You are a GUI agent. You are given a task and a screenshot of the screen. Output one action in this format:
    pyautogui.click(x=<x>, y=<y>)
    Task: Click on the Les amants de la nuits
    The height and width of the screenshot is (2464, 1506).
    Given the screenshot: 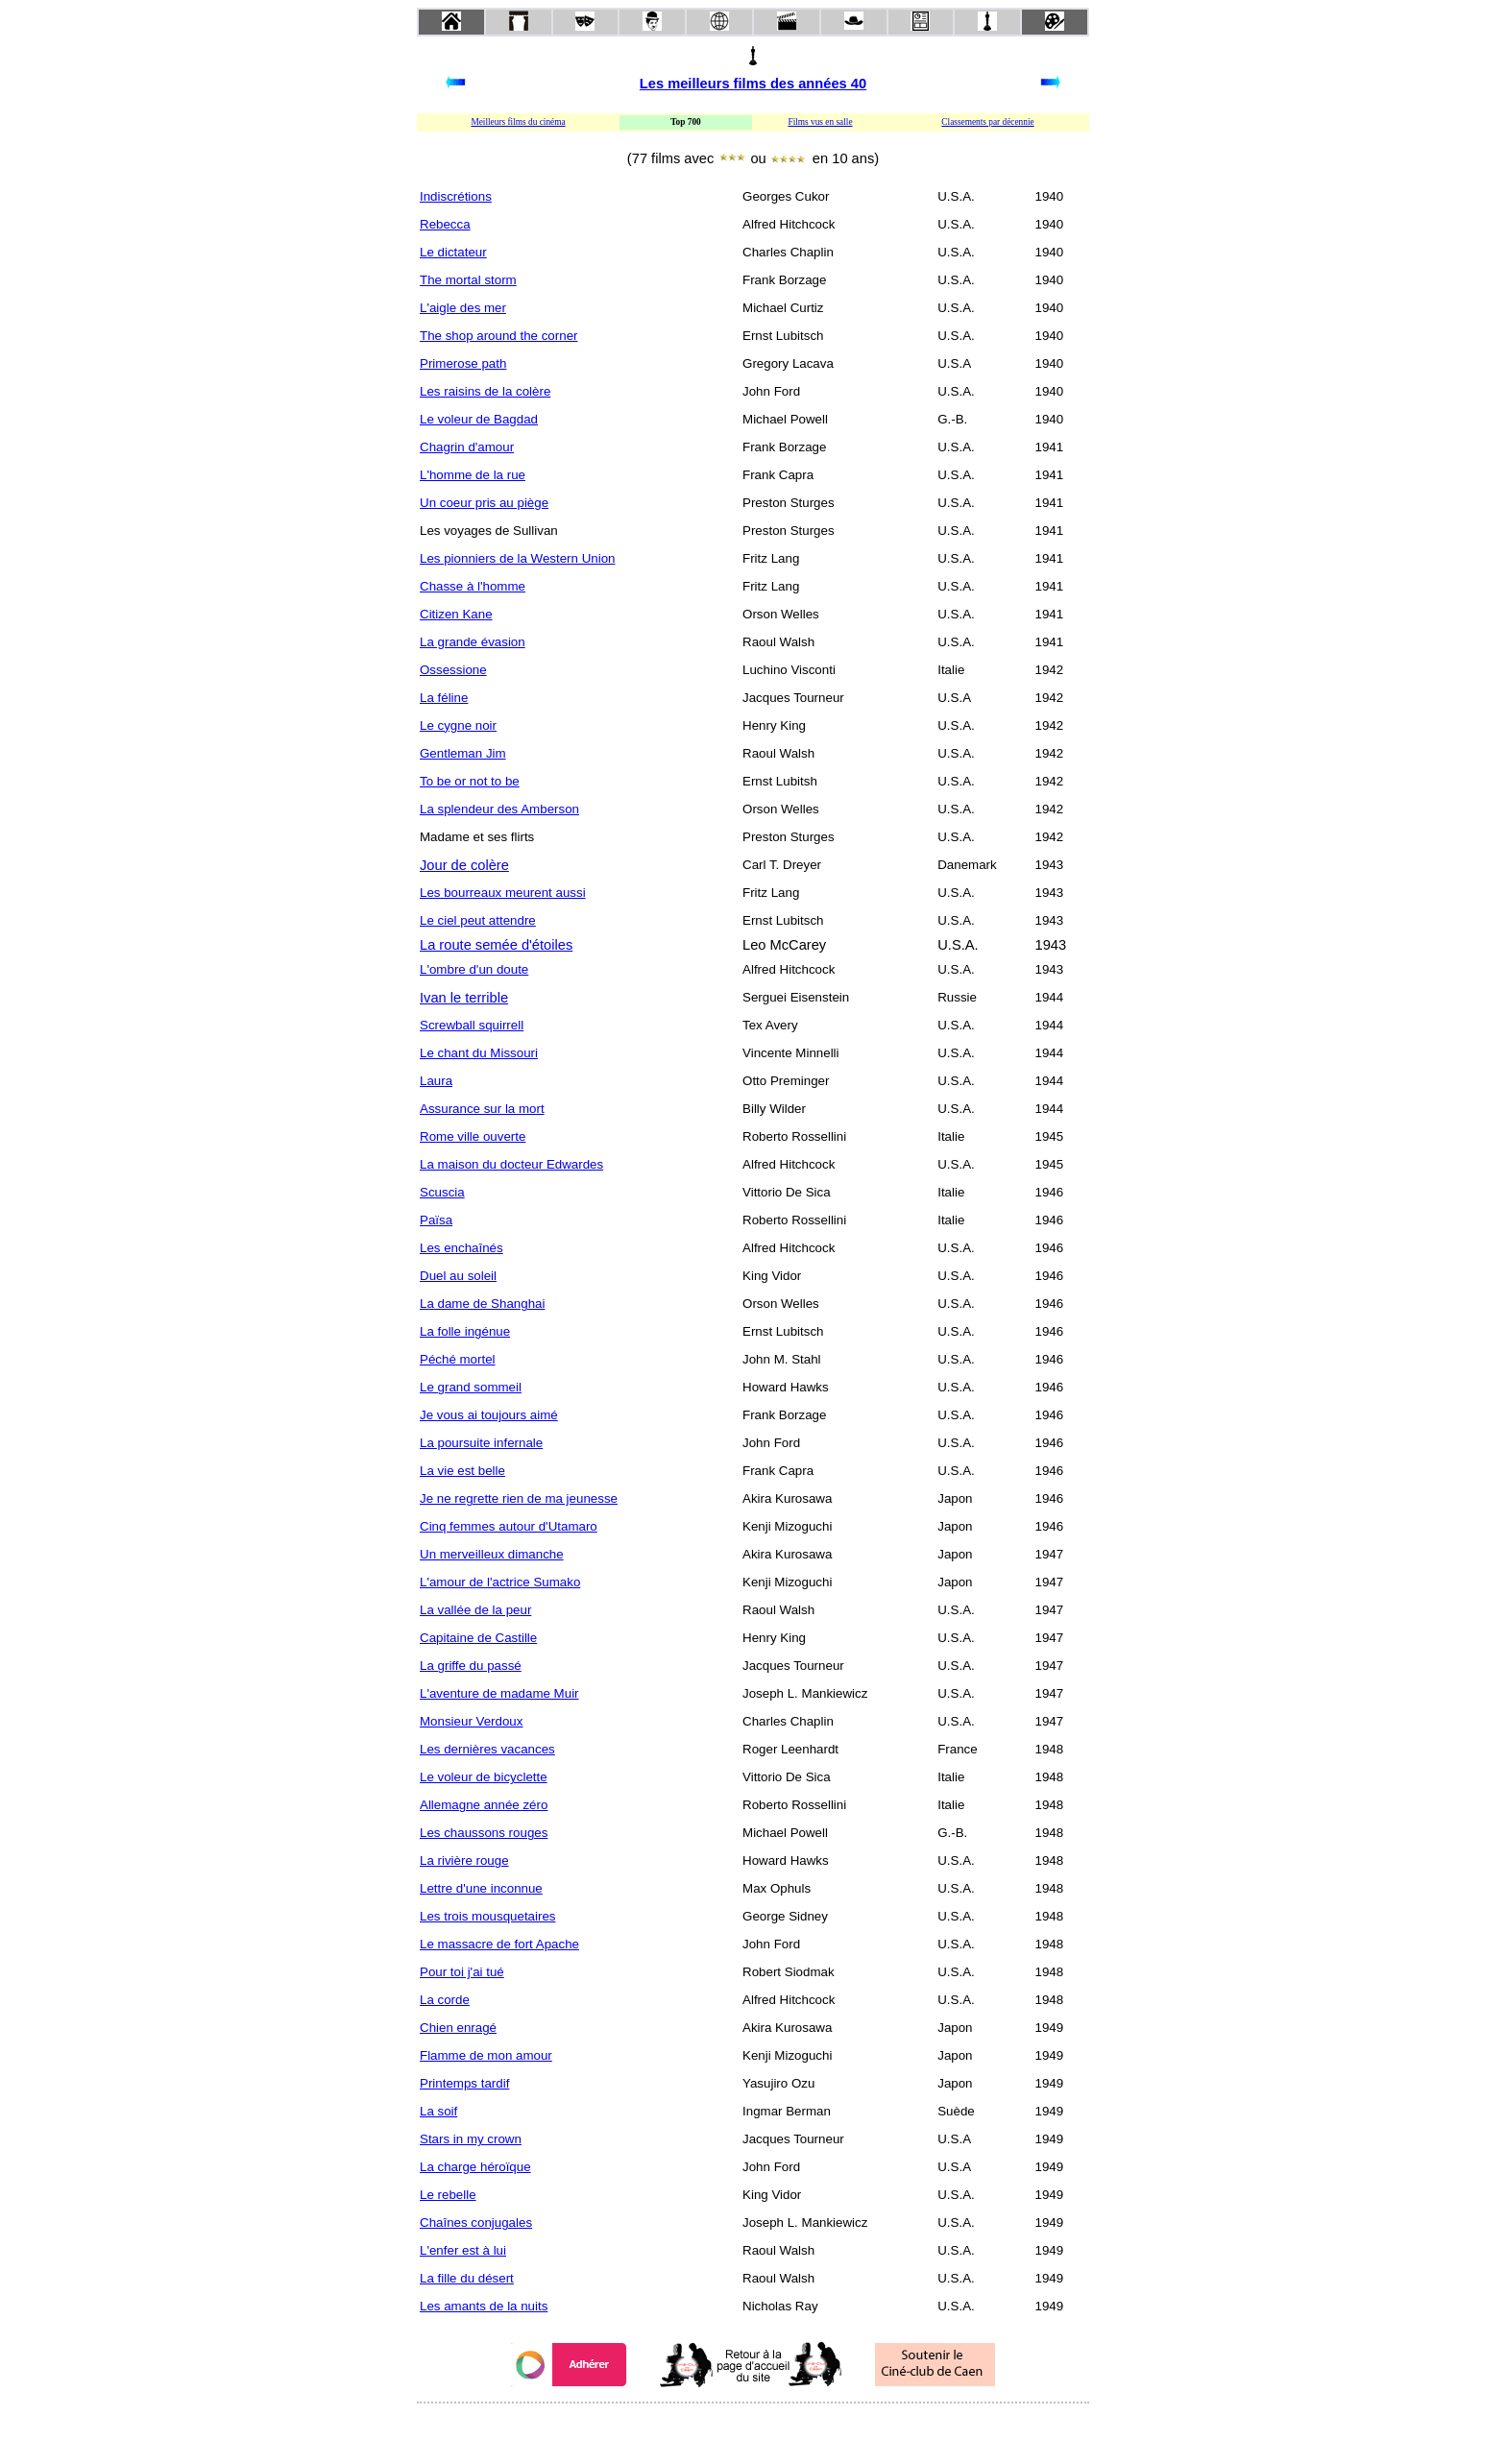 What is the action you would take?
    pyautogui.click(x=483, y=2306)
    